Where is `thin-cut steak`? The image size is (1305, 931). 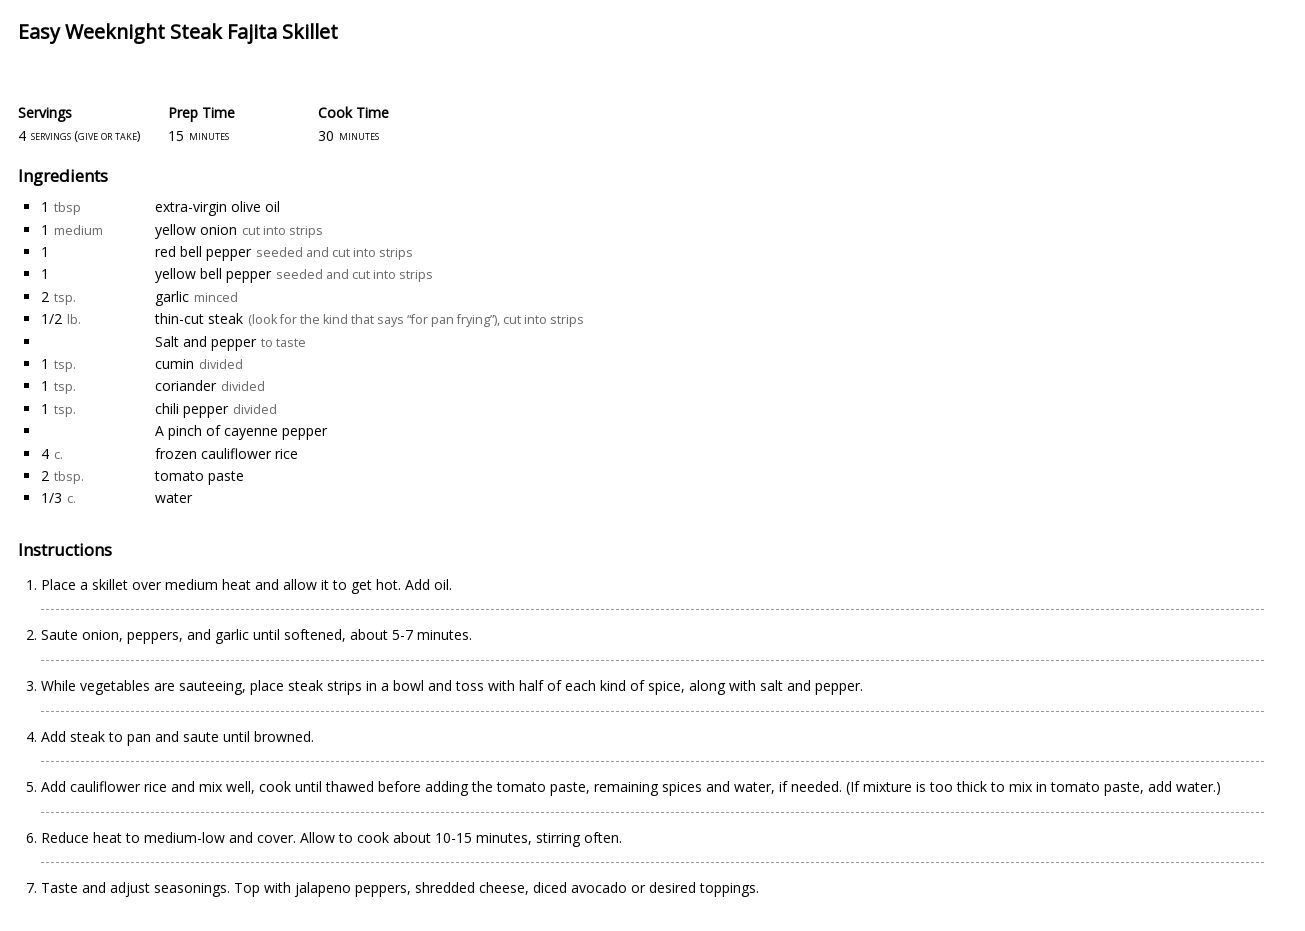
thin-cut steak is located at coordinates (199, 318).